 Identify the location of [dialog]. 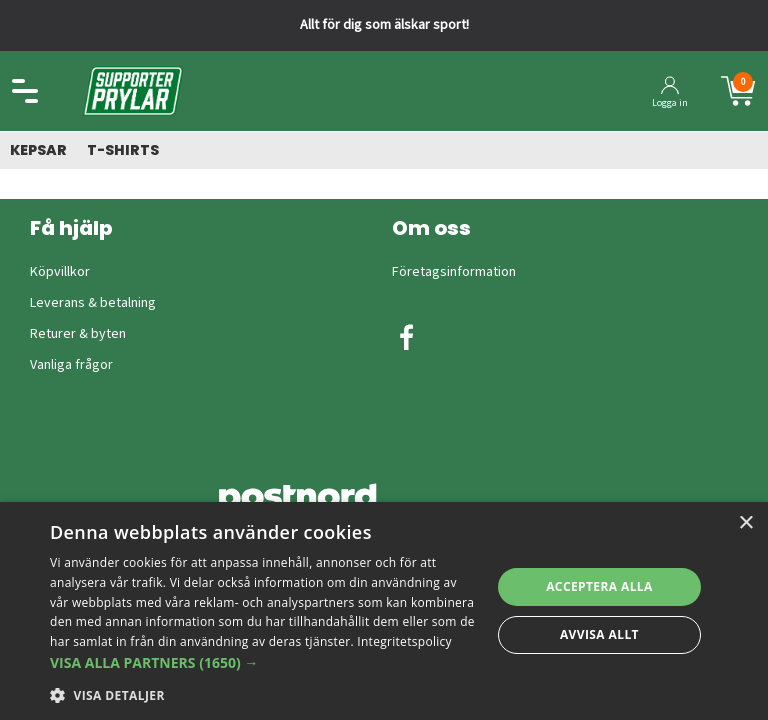
(384, 611).